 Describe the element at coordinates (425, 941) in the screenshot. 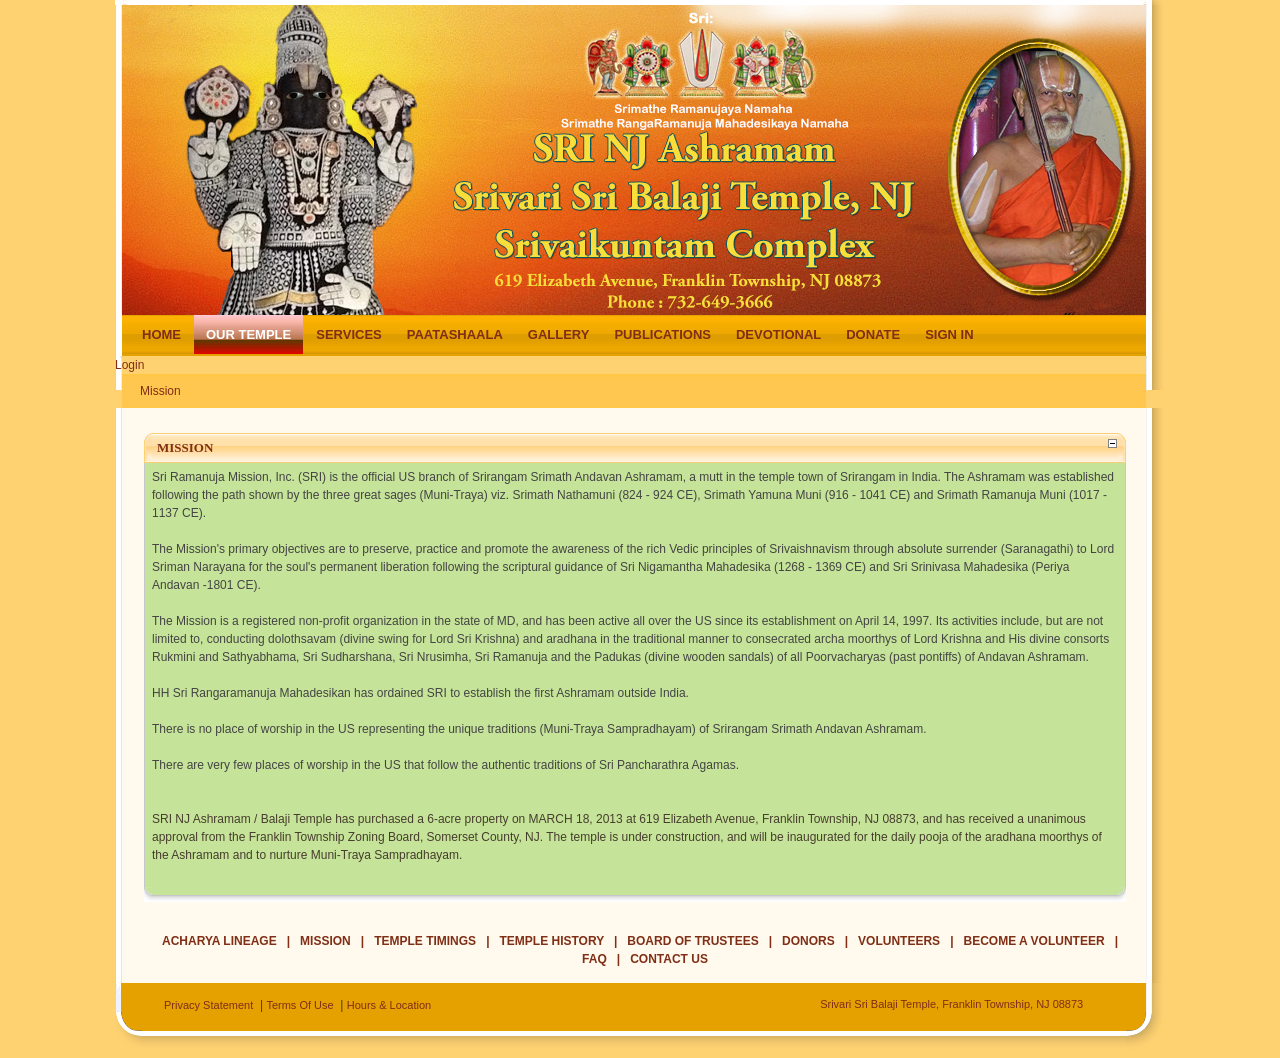

I see `Temple Timings` at that location.